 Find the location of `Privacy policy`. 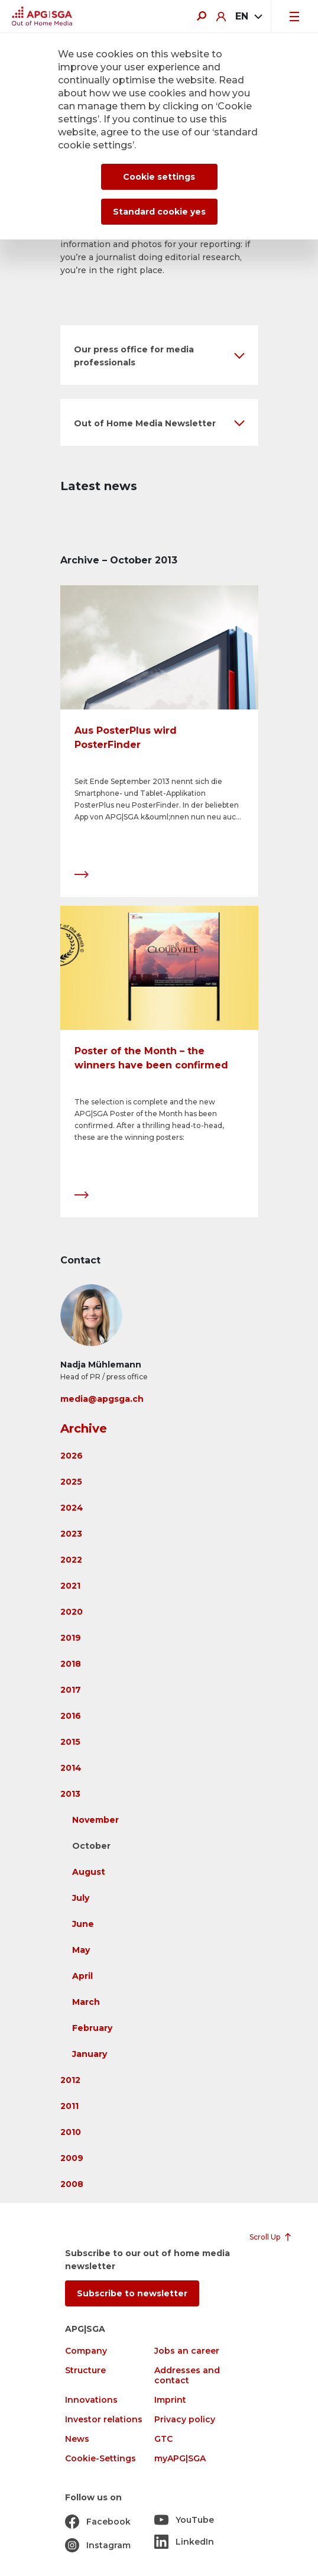

Privacy policy is located at coordinates (184, 2420).